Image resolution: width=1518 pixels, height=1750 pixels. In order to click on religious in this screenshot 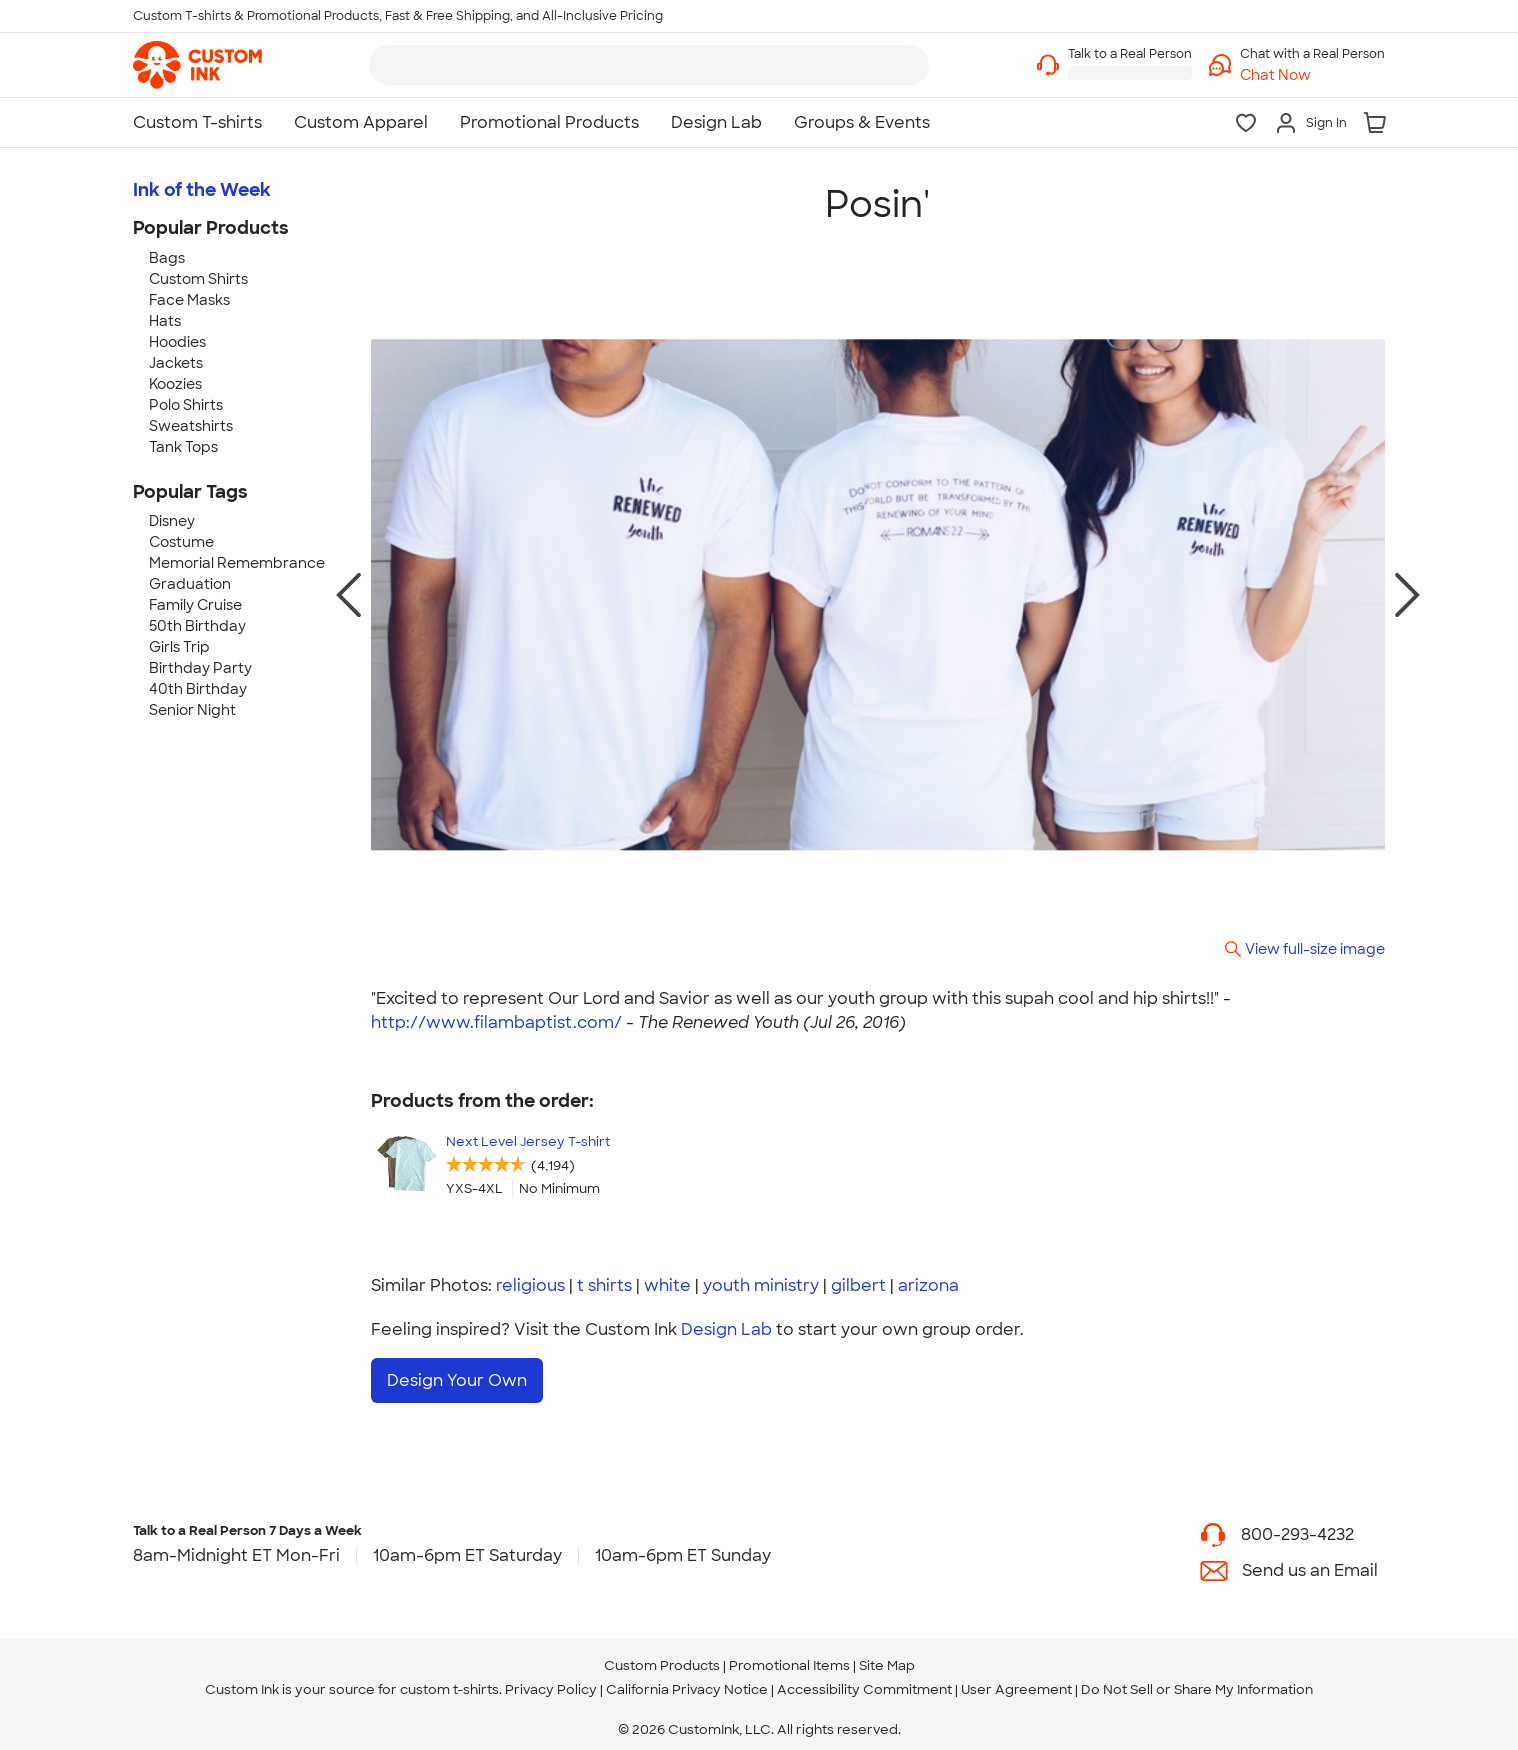, I will do `click(530, 1285)`.